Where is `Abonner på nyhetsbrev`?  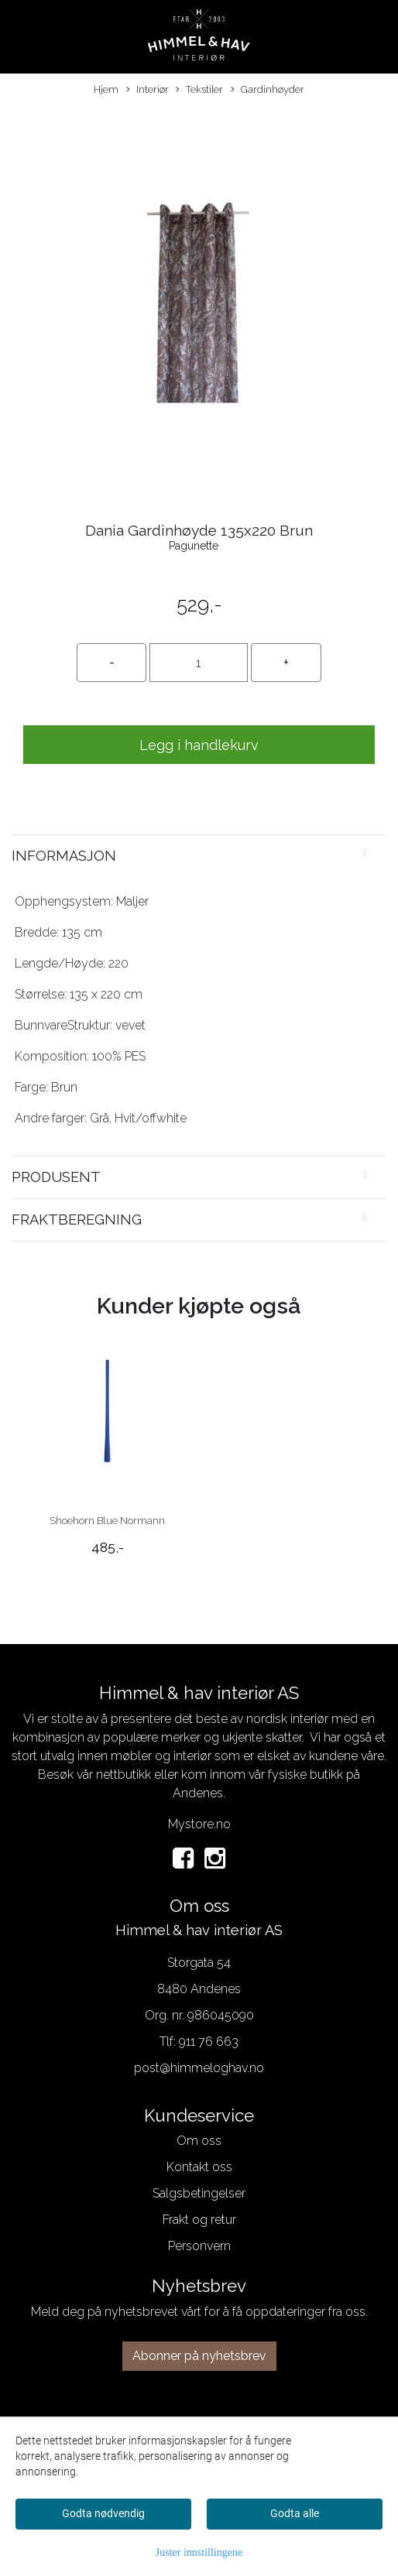
Abonner på nyhetsbrev is located at coordinates (199, 2355).